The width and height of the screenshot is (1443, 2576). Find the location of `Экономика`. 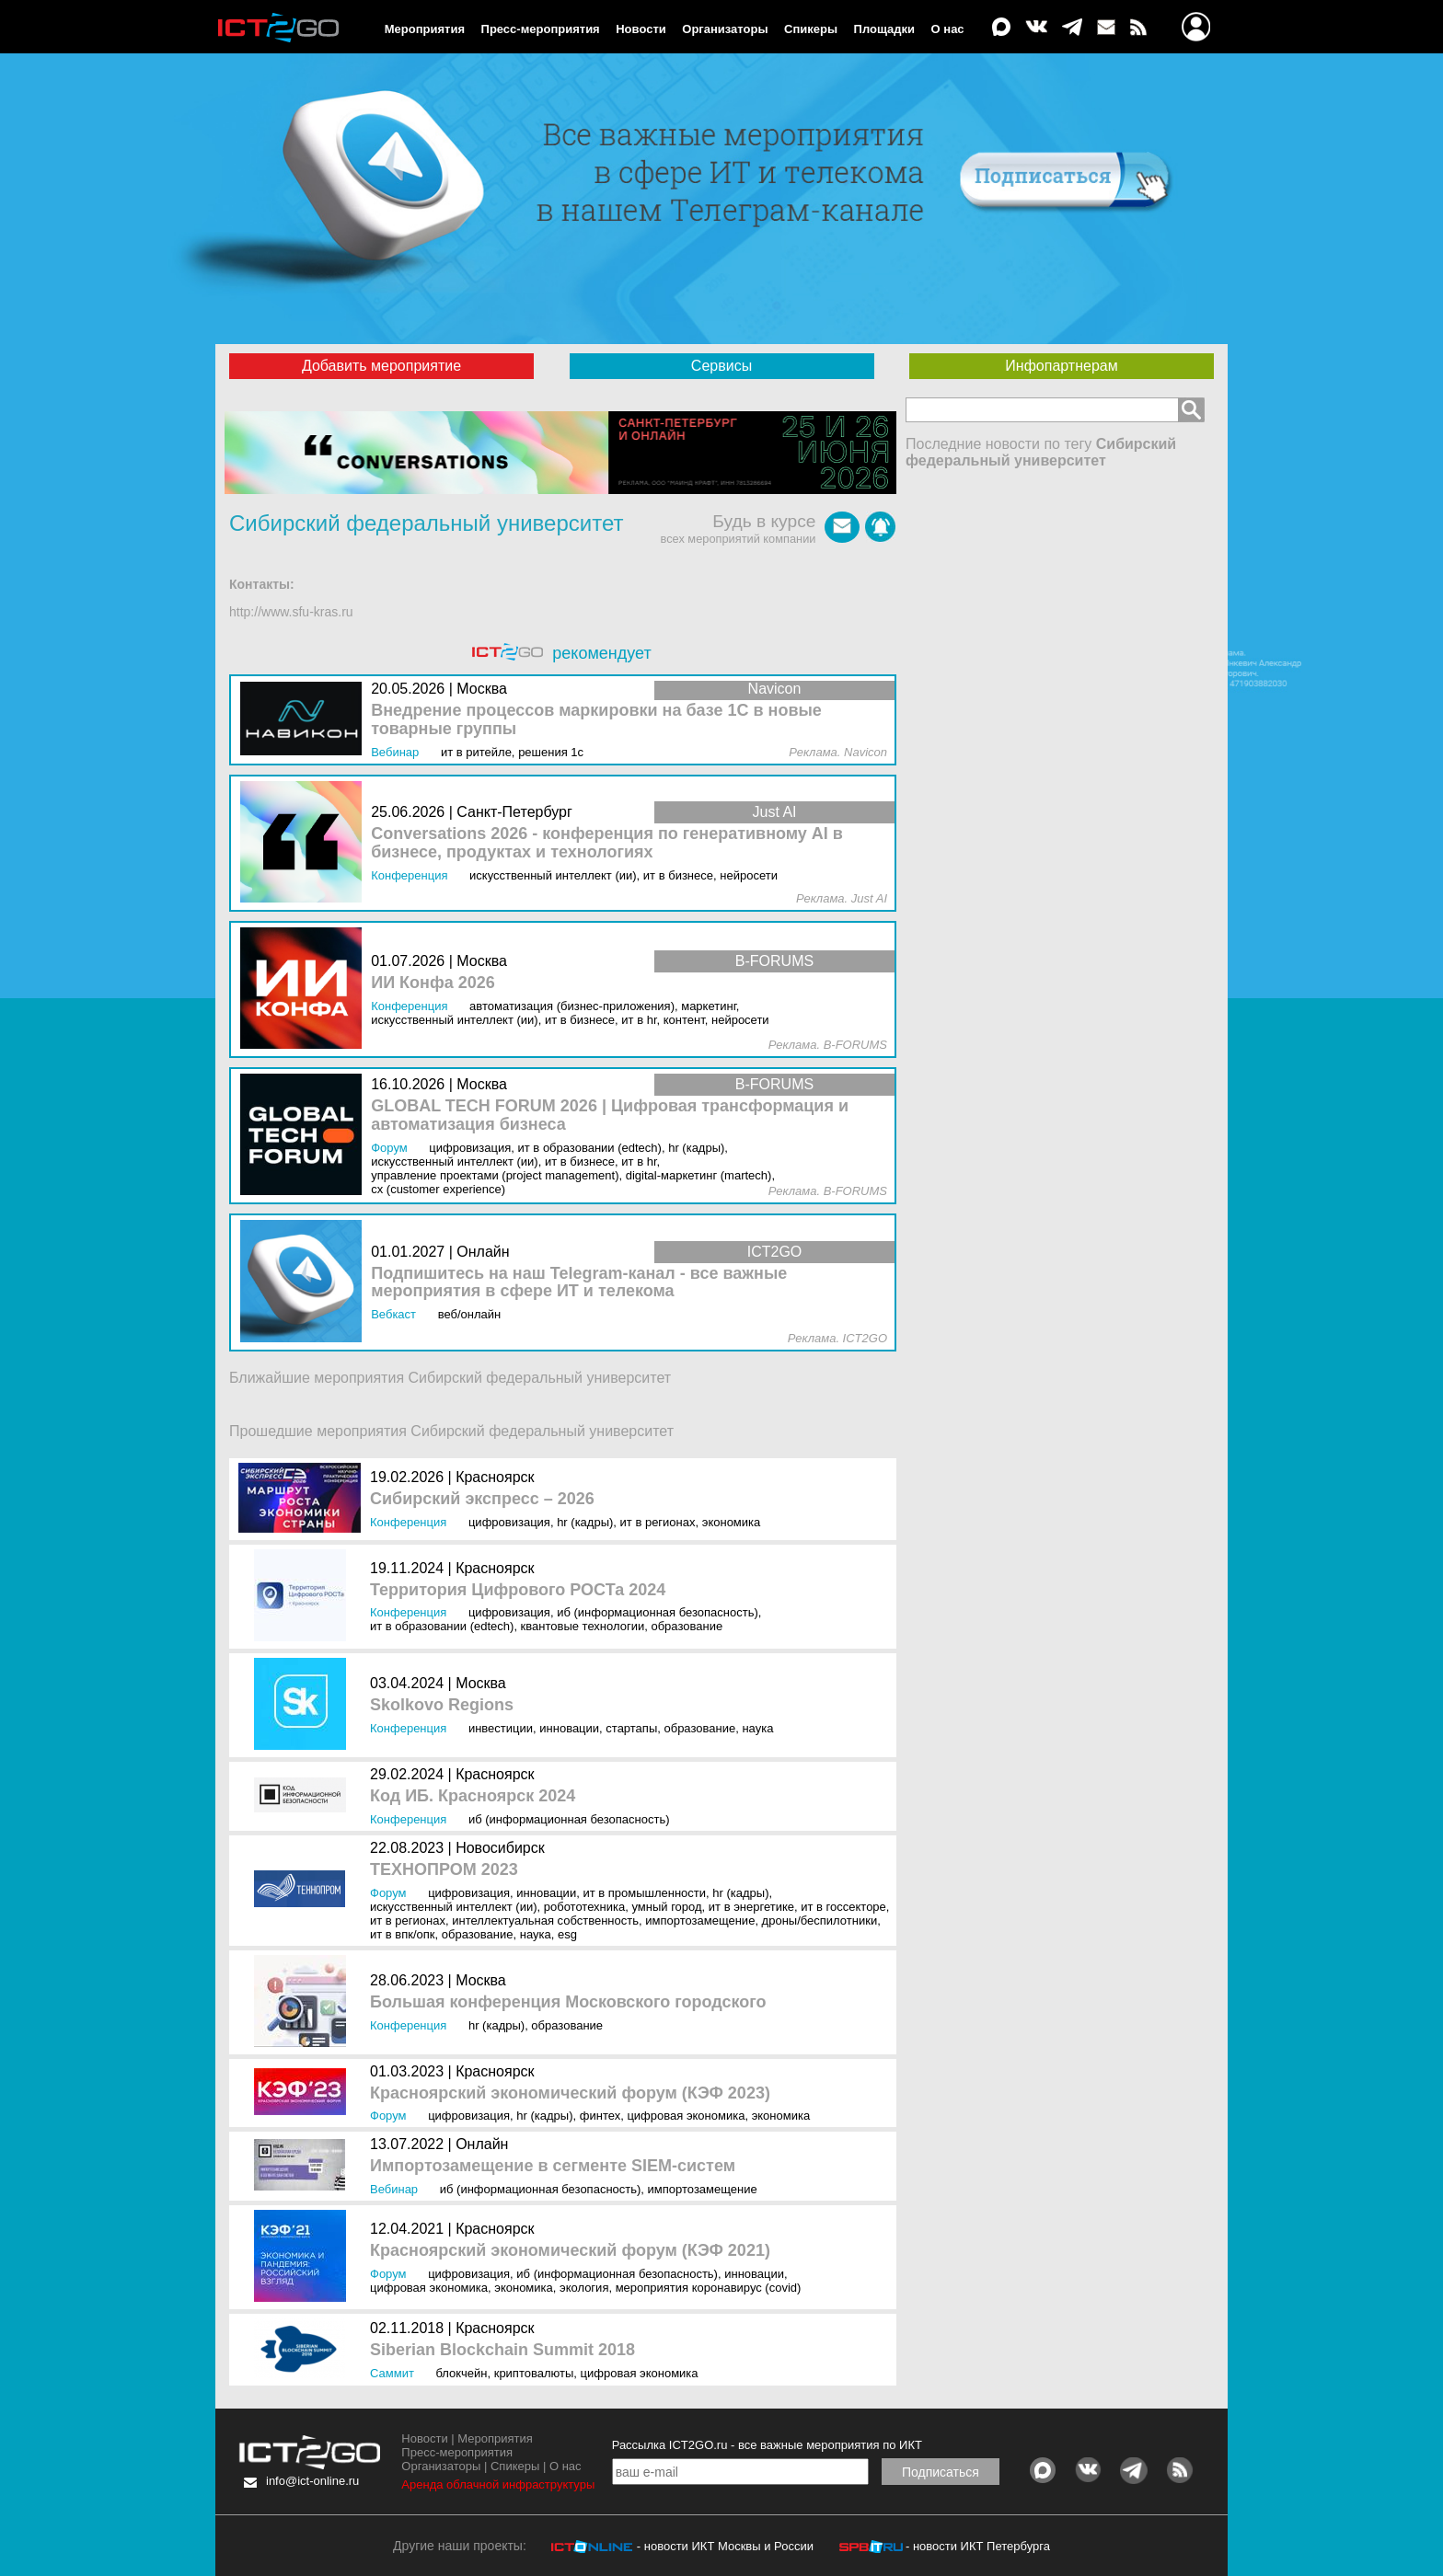

Экономика is located at coordinates (731, 1522).